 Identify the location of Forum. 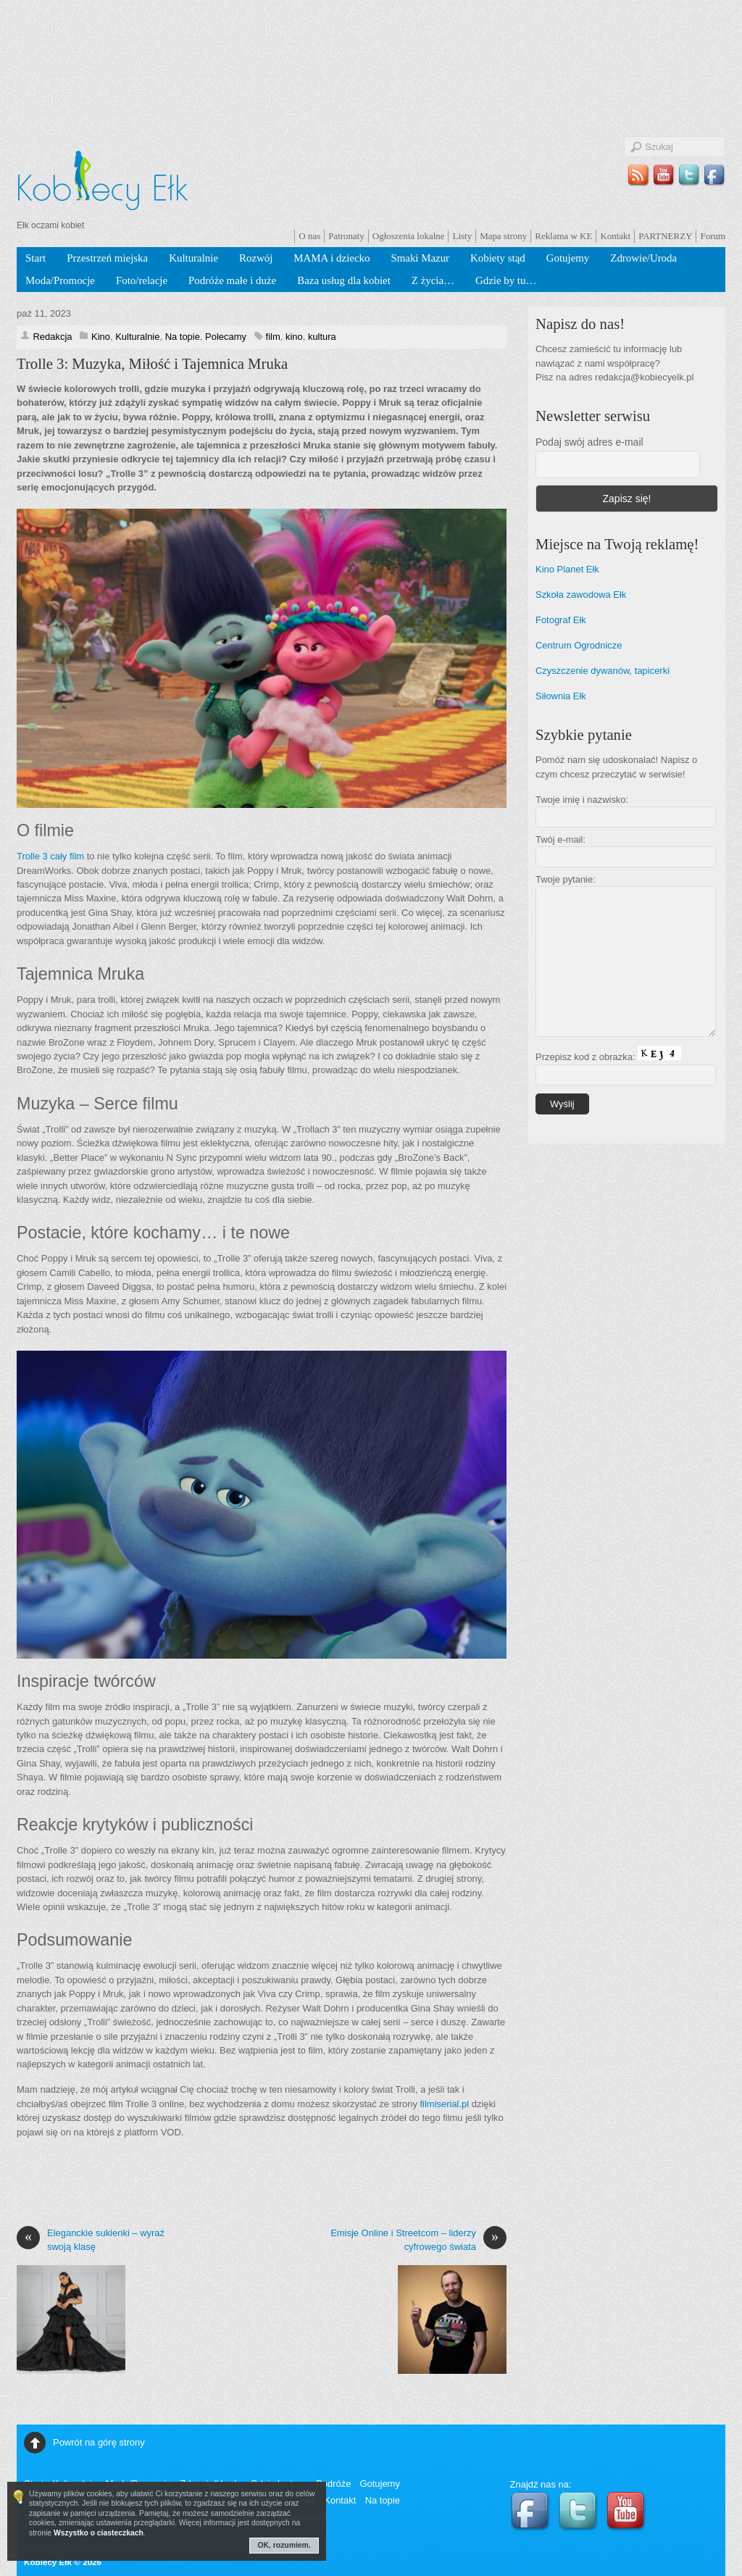
(712, 235).